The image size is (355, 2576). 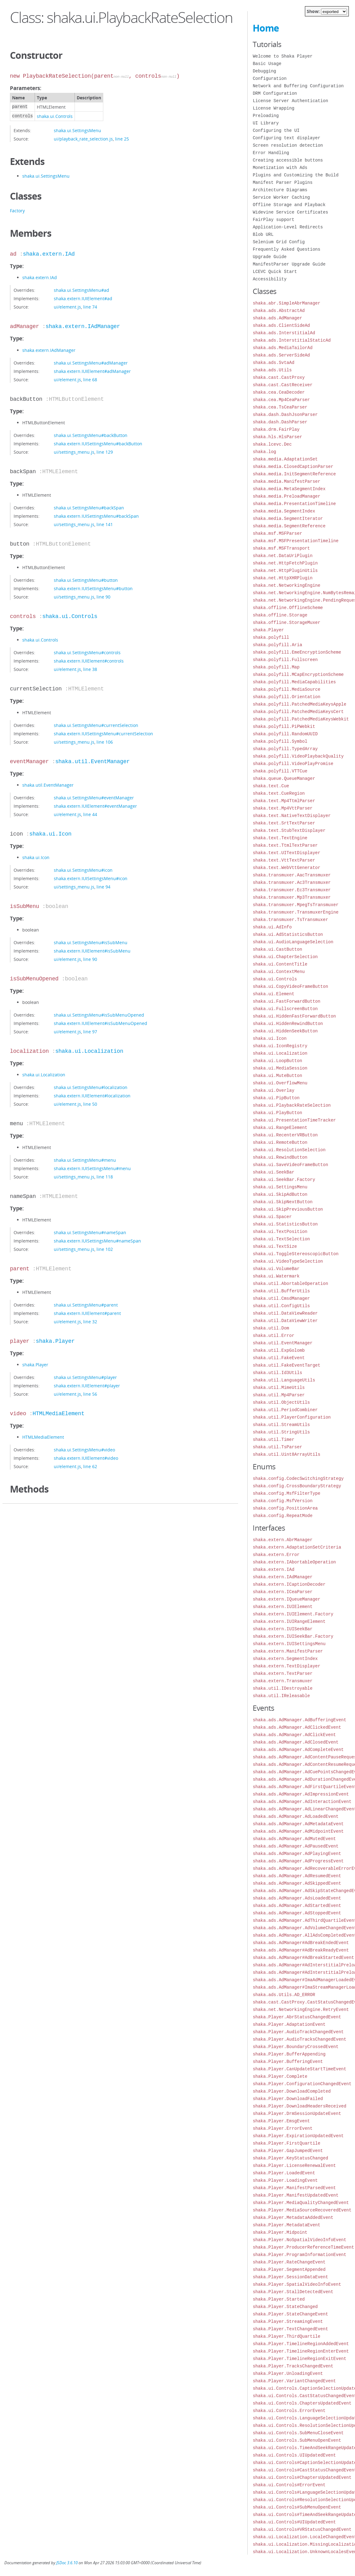 What do you see at coordinates (286, 689) in the screenshot?
I see `shaka.polyfill.MediaSource` at bounding box center [286, 689].